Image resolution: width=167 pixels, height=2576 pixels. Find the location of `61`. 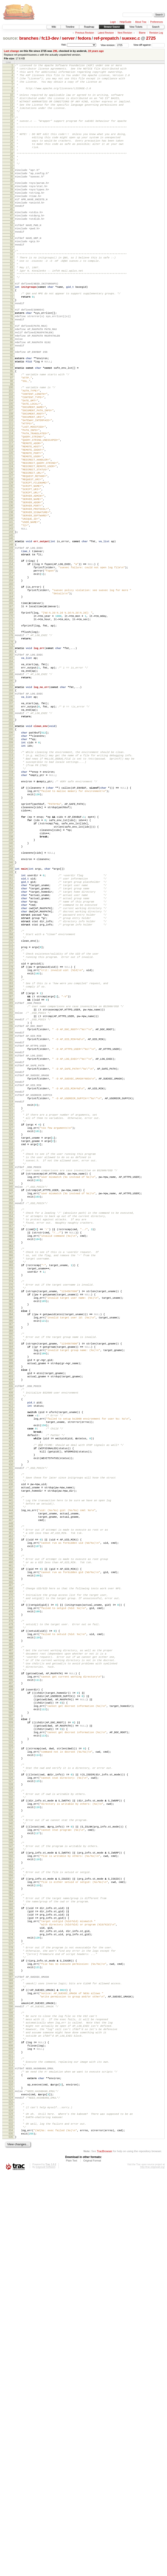

61 is located at coordinates (11, 298).